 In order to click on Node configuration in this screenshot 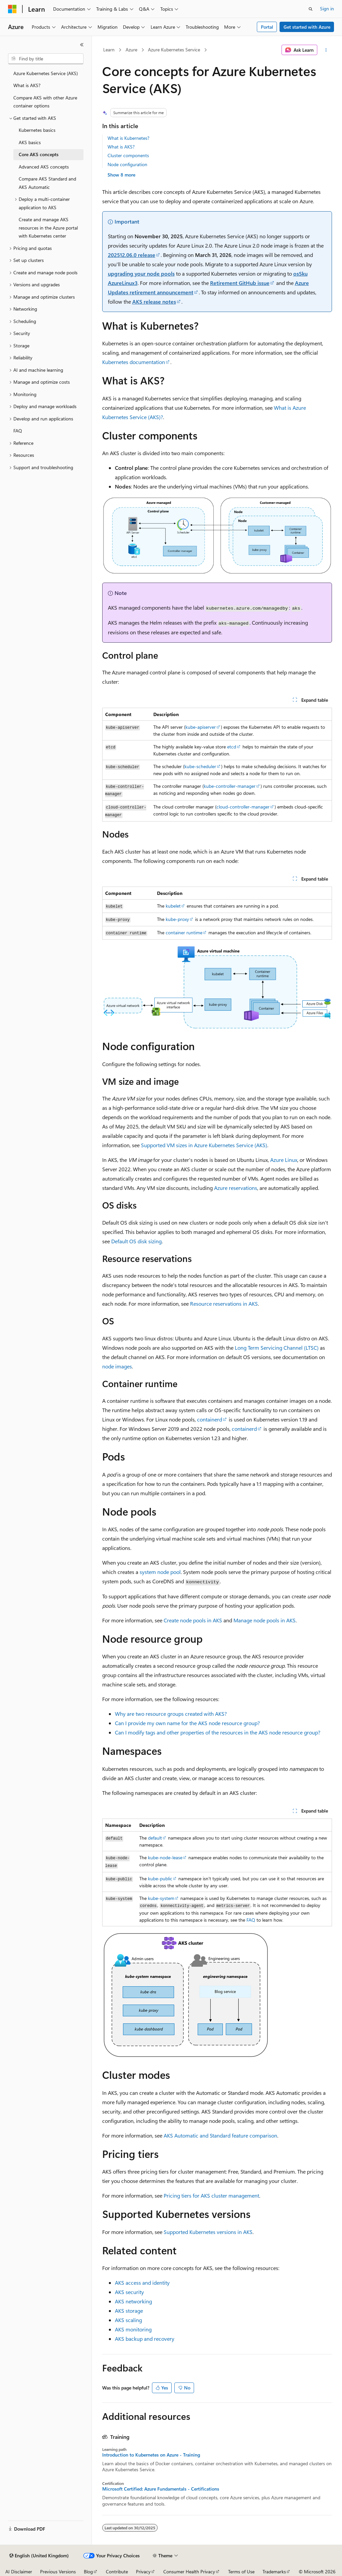, I will do `click(127, 164)`.